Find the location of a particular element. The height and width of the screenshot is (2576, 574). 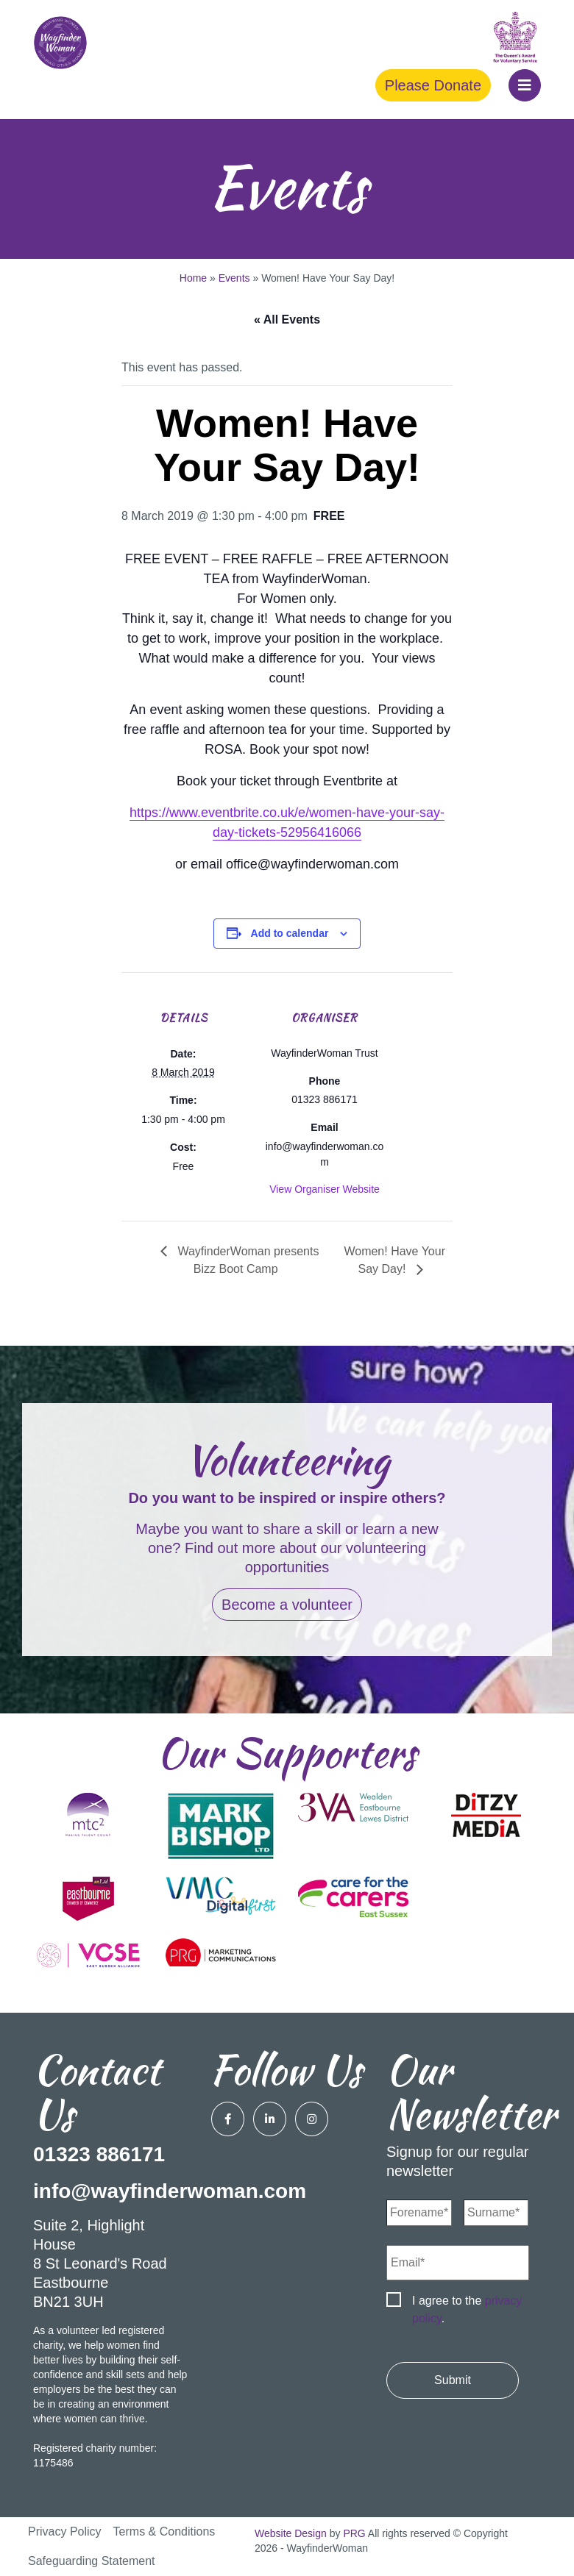

Terms & Conditions is located at coordinates (164, 2531).